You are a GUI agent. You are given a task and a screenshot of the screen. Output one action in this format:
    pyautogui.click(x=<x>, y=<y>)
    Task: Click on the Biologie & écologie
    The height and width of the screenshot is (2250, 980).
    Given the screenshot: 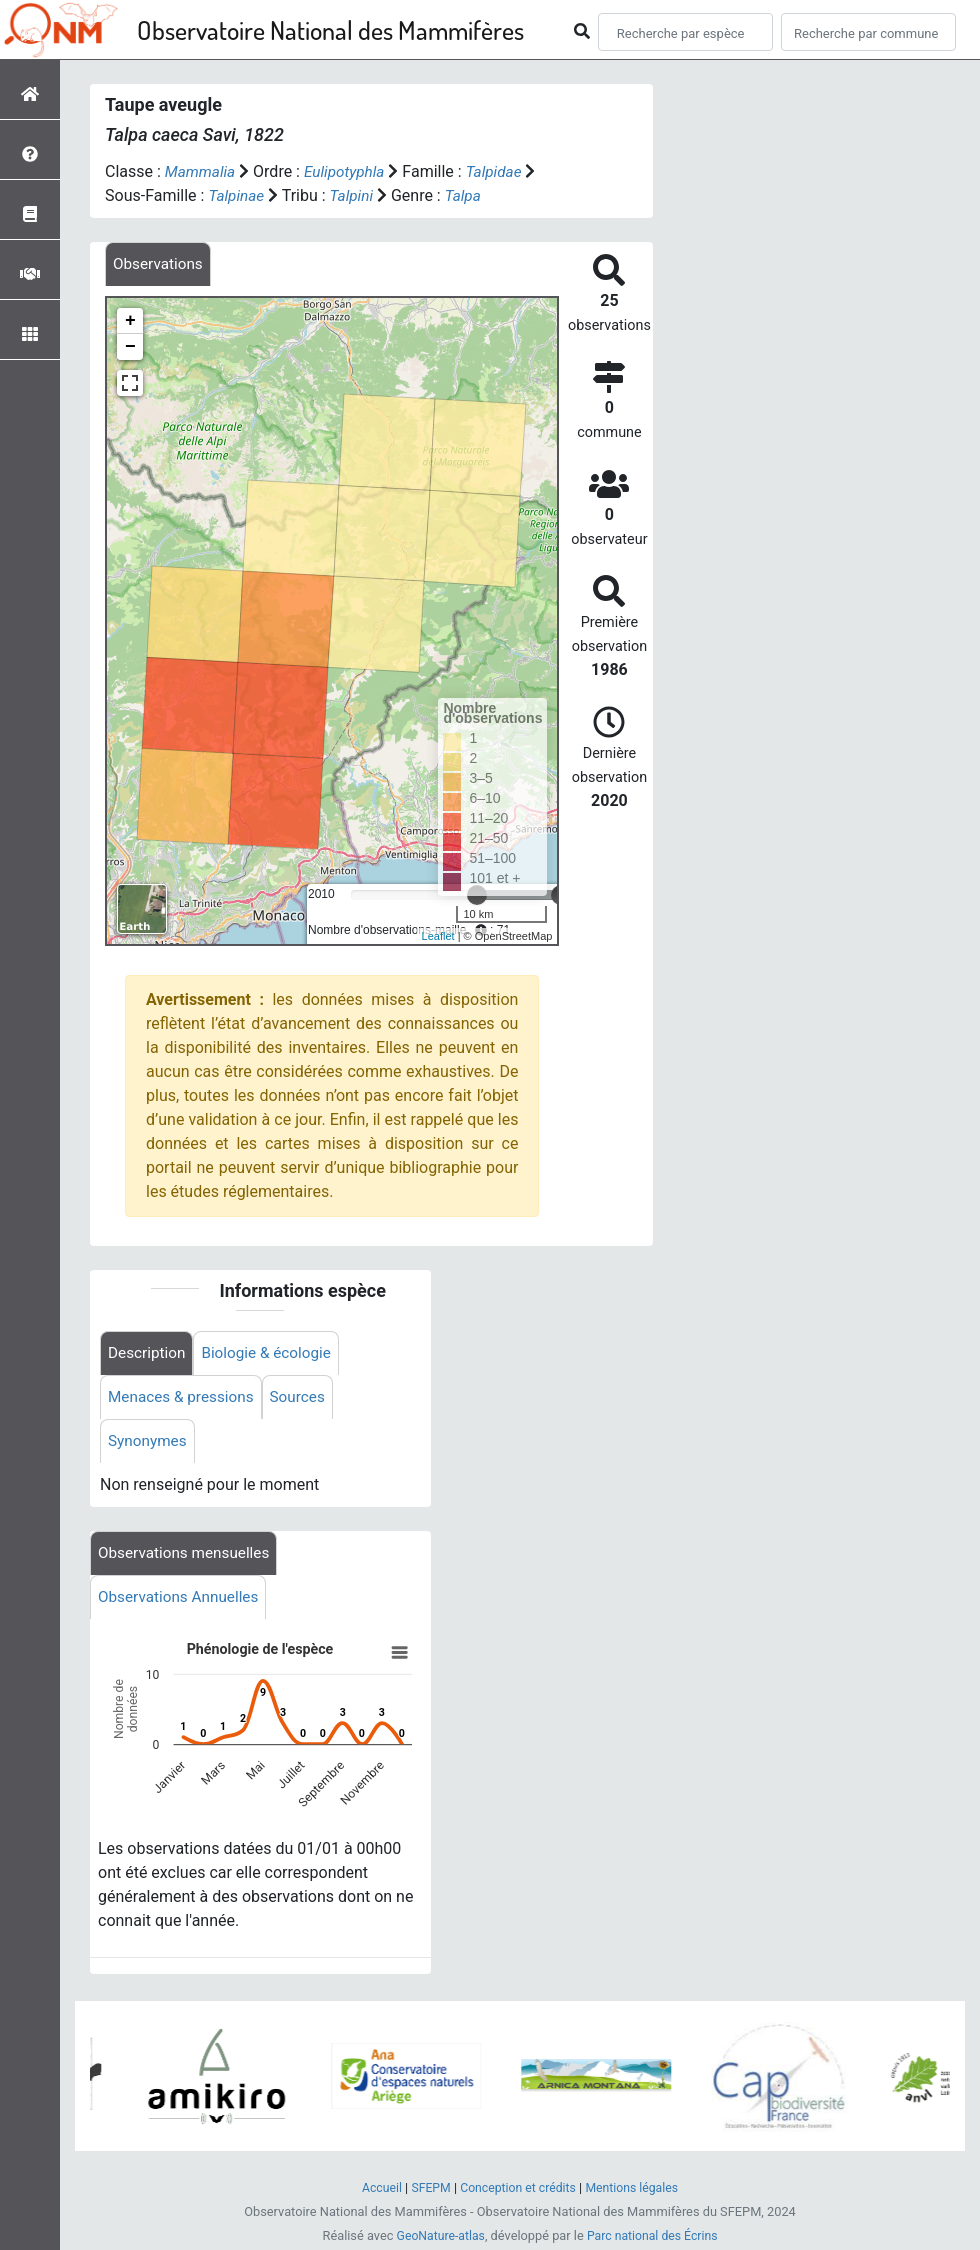 What is the action you would take?
    pyautogui.click(x=273, y=1354)
    